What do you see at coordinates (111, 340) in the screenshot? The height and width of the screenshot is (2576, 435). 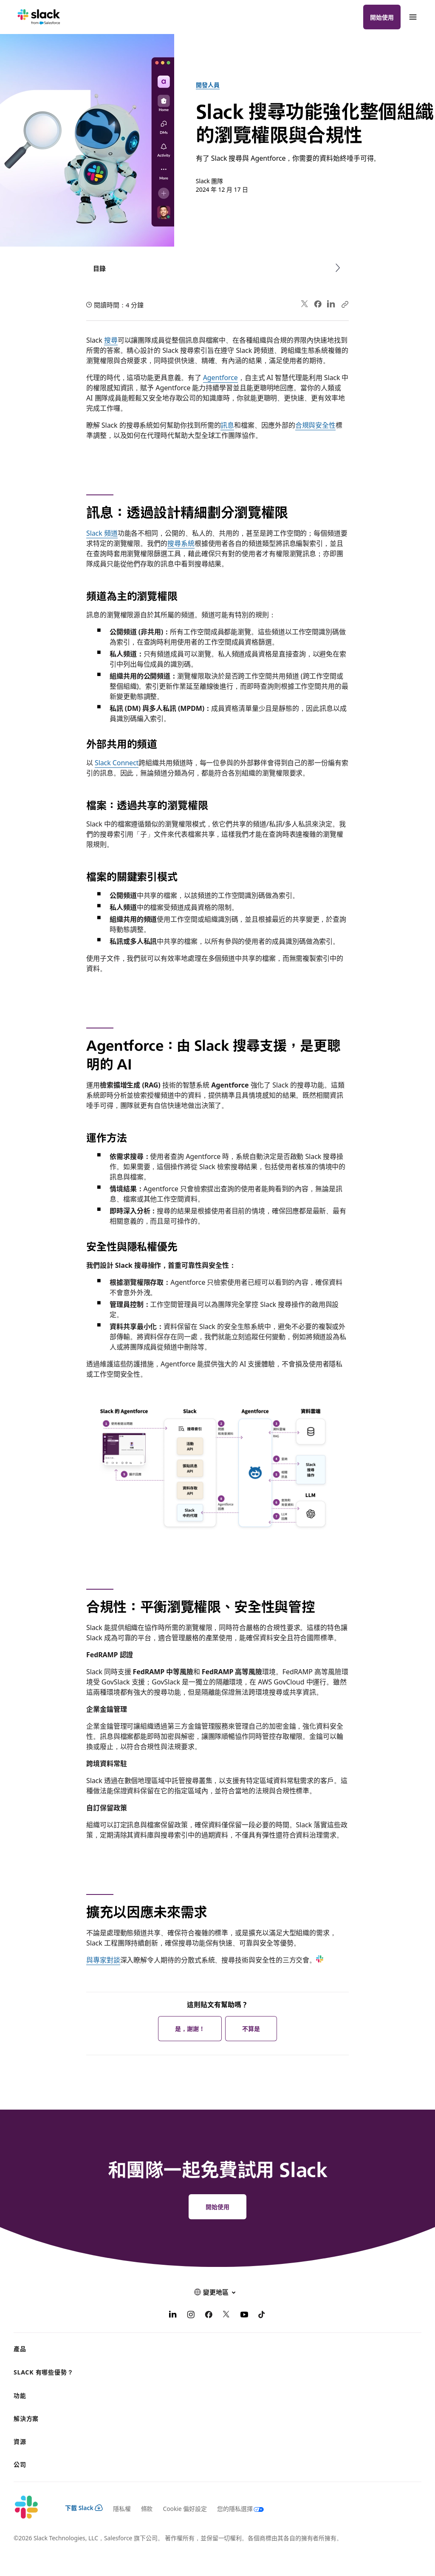 I see `搜尋` at bounding box center [111, 340].